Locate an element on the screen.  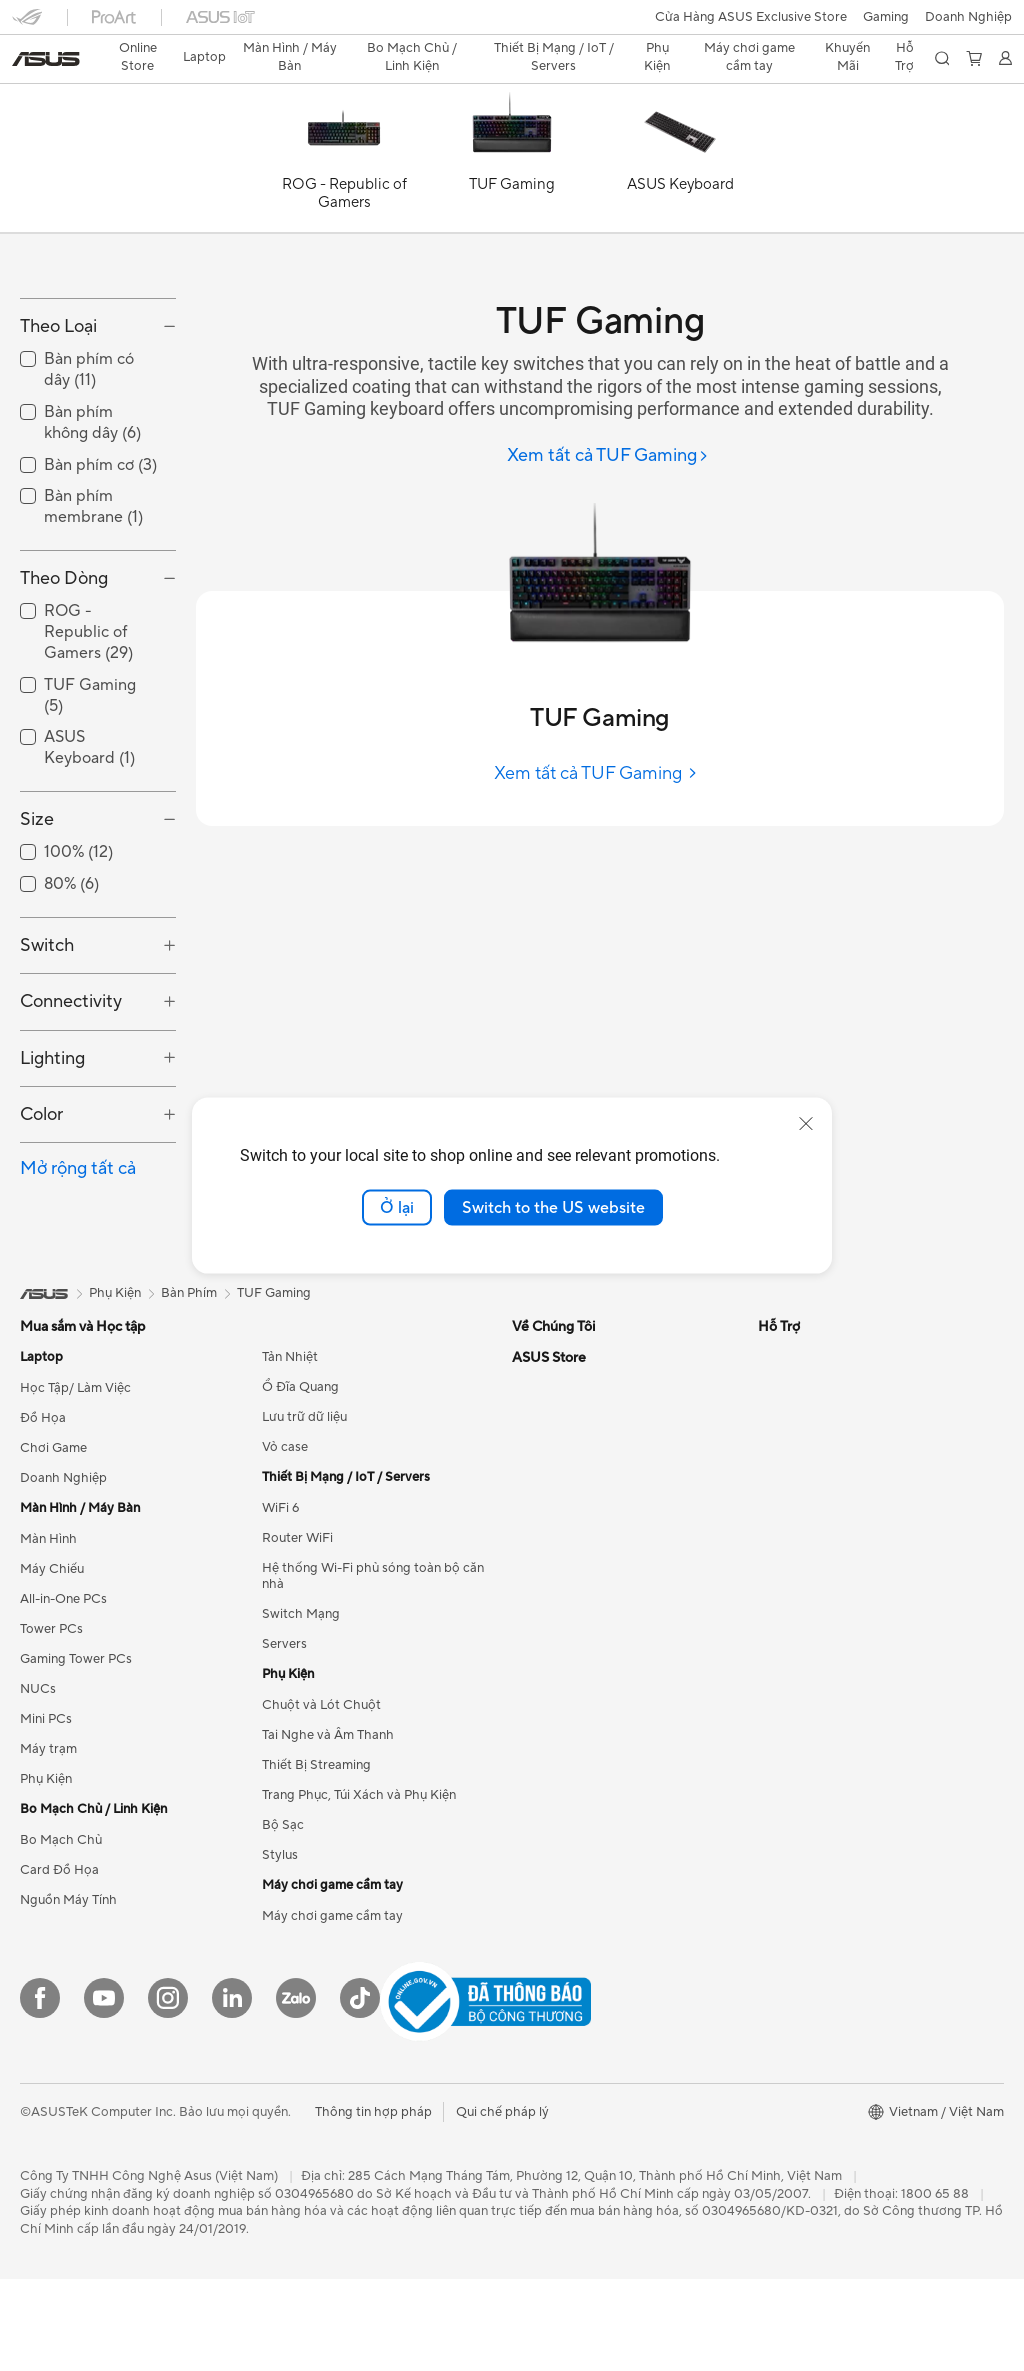
Switch to the US website is located at coordinates (553, 1207).